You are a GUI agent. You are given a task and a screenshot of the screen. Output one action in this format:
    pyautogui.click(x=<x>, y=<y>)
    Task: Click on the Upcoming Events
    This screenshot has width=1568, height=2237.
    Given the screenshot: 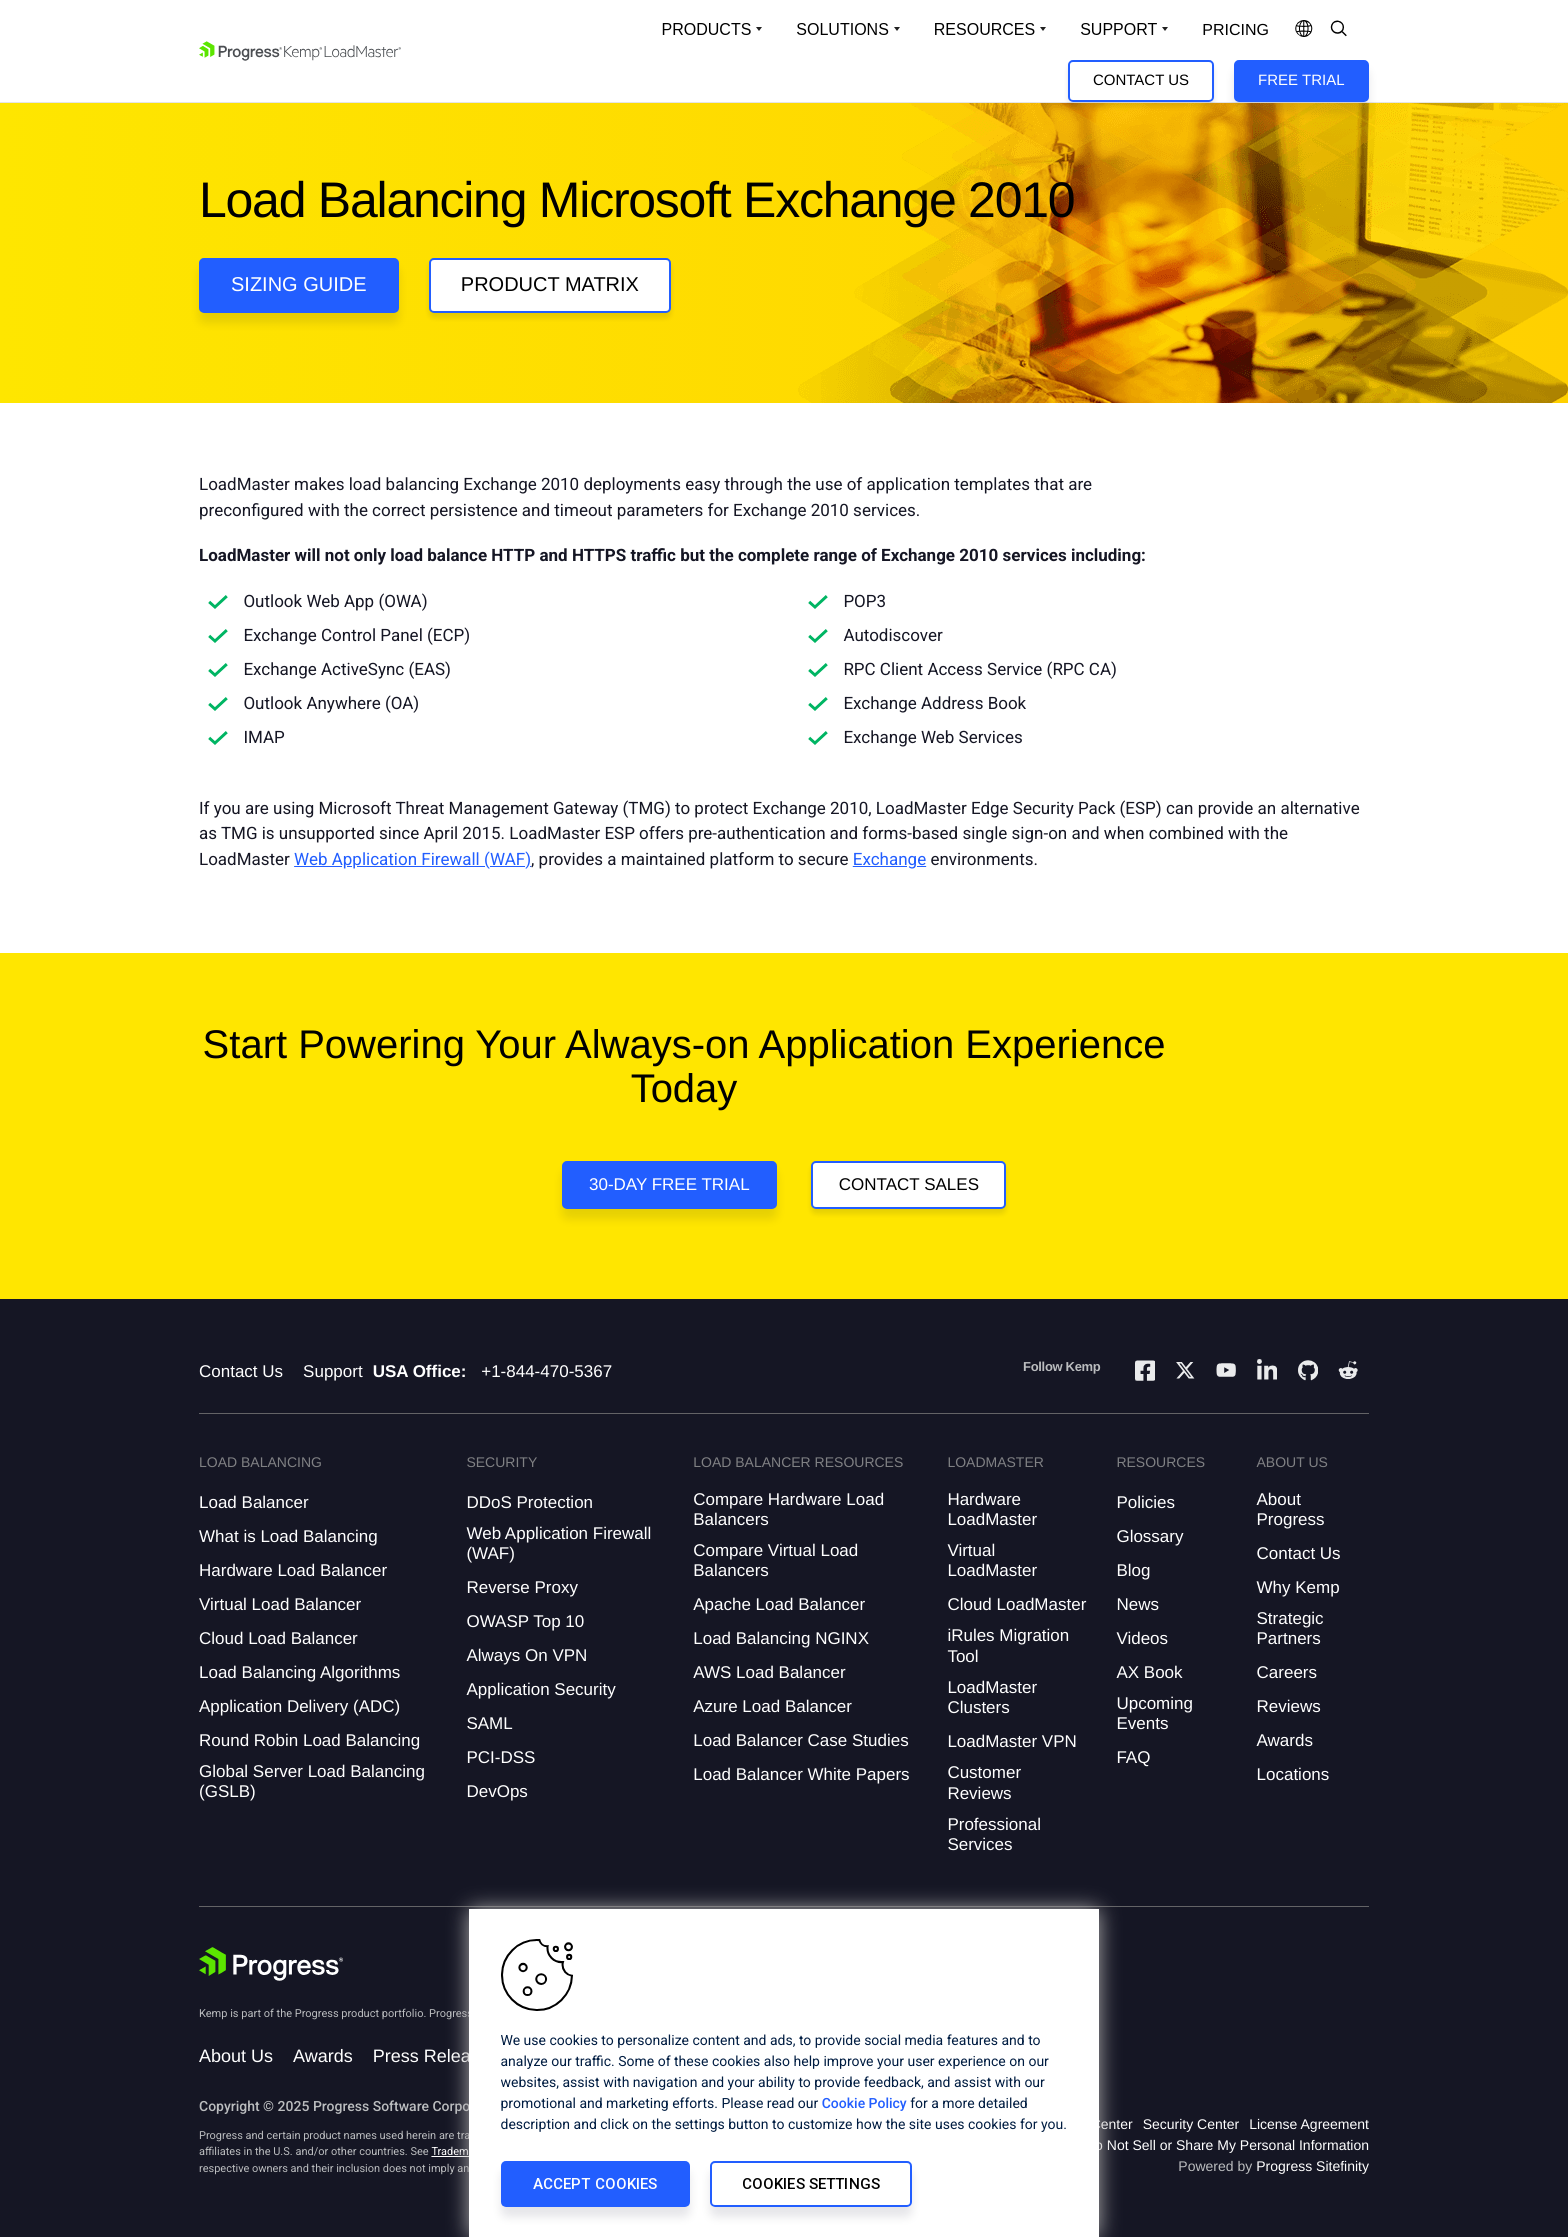 What is the action you would take?
    pyautogui.click(x=1154, y=1713)
    